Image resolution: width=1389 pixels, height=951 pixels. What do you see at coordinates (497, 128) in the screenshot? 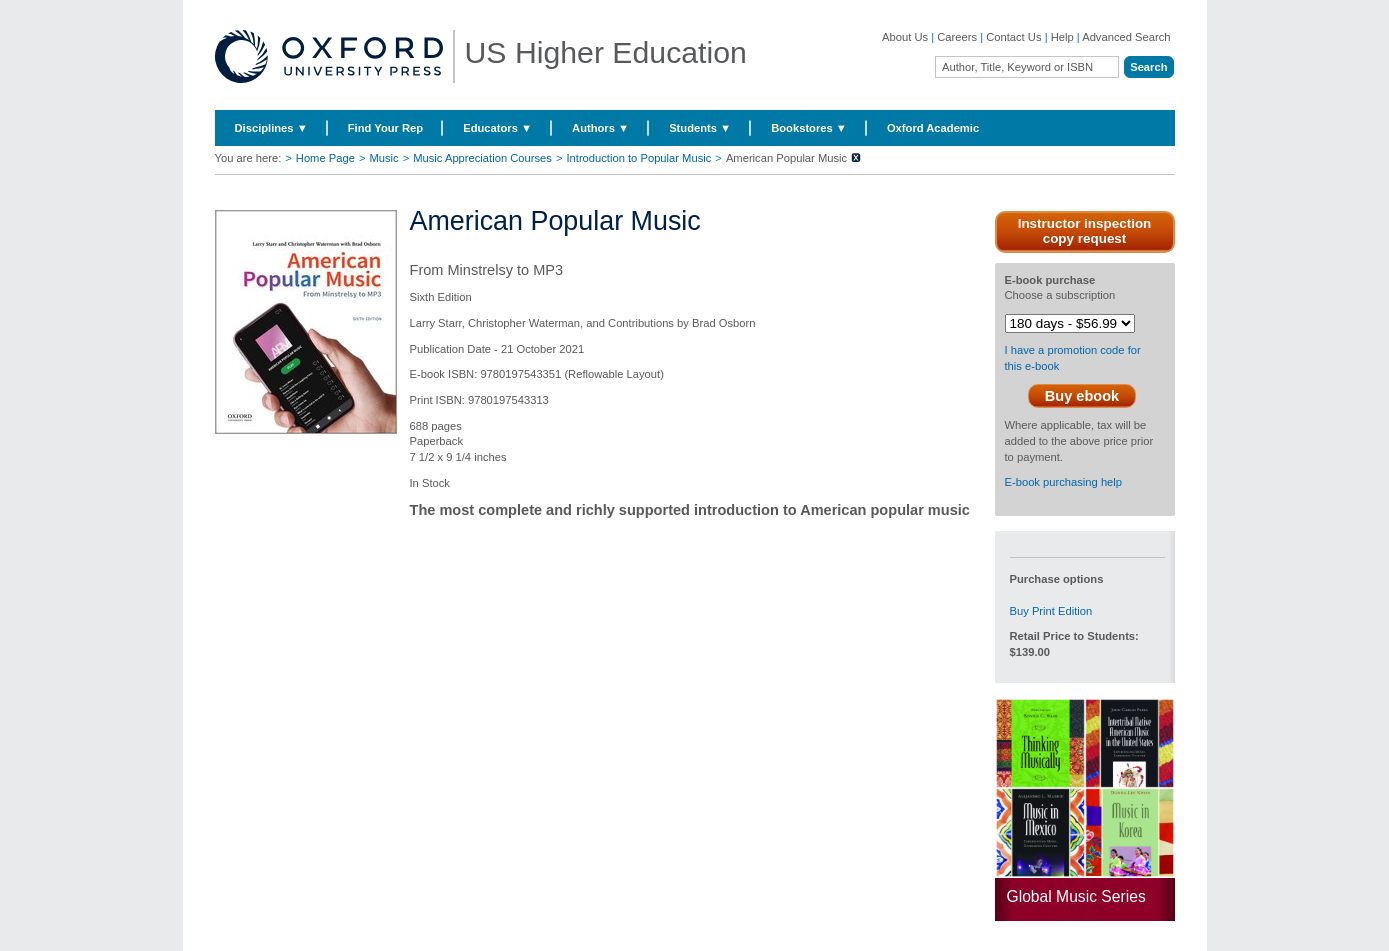
I see `Educators ▼` at bounding box center [497, 128].